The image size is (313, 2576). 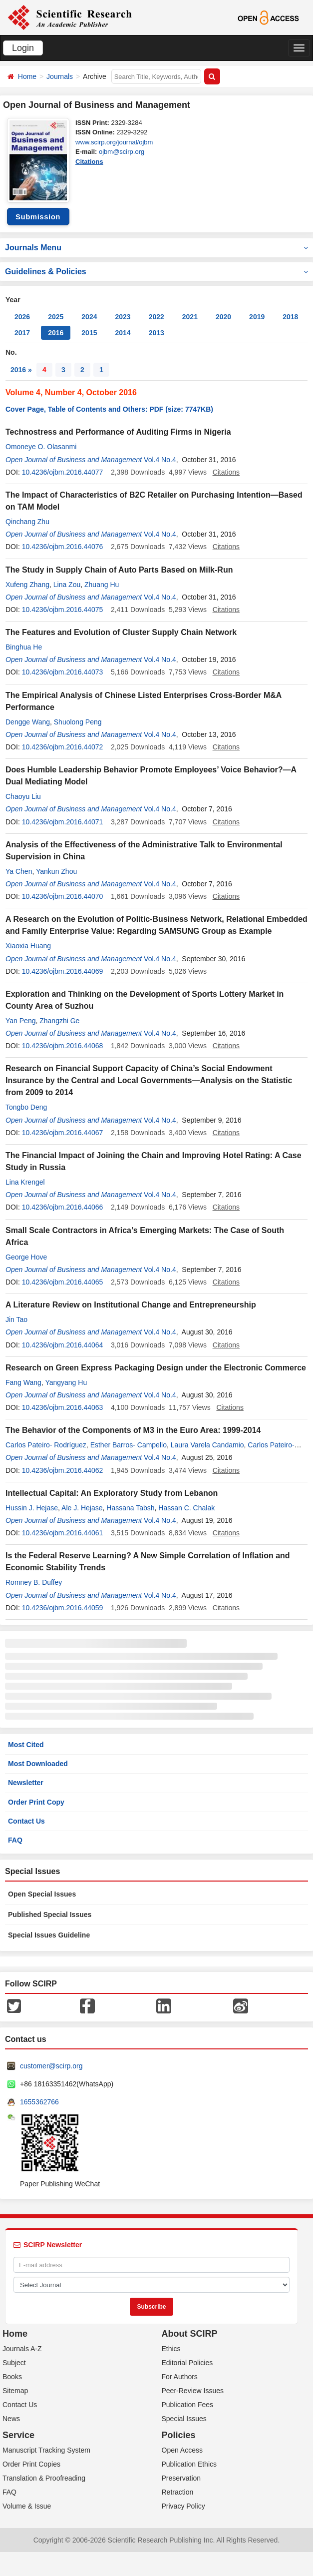 I want to click on Laura Varela Candamio, so click(x=207, y=1445).